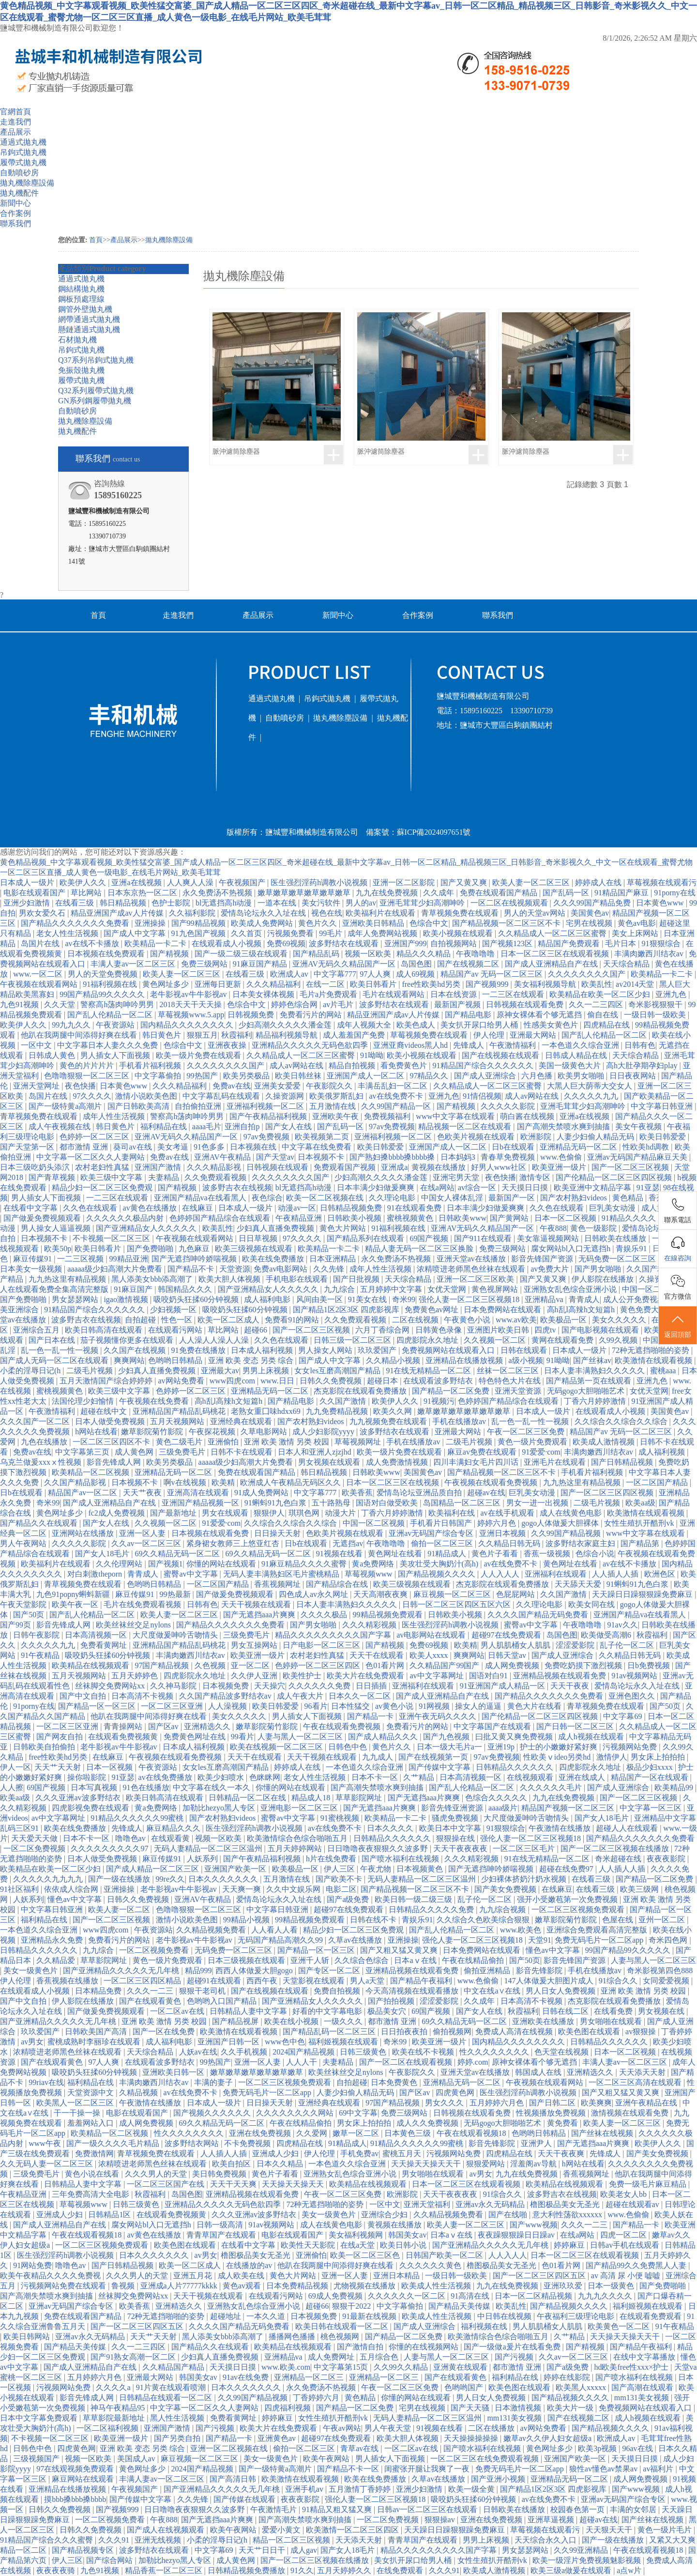 Image resolution: width=697 pixels, height=2576 pixels. I want to click on 四虎精品在线, so click(607, 1025).